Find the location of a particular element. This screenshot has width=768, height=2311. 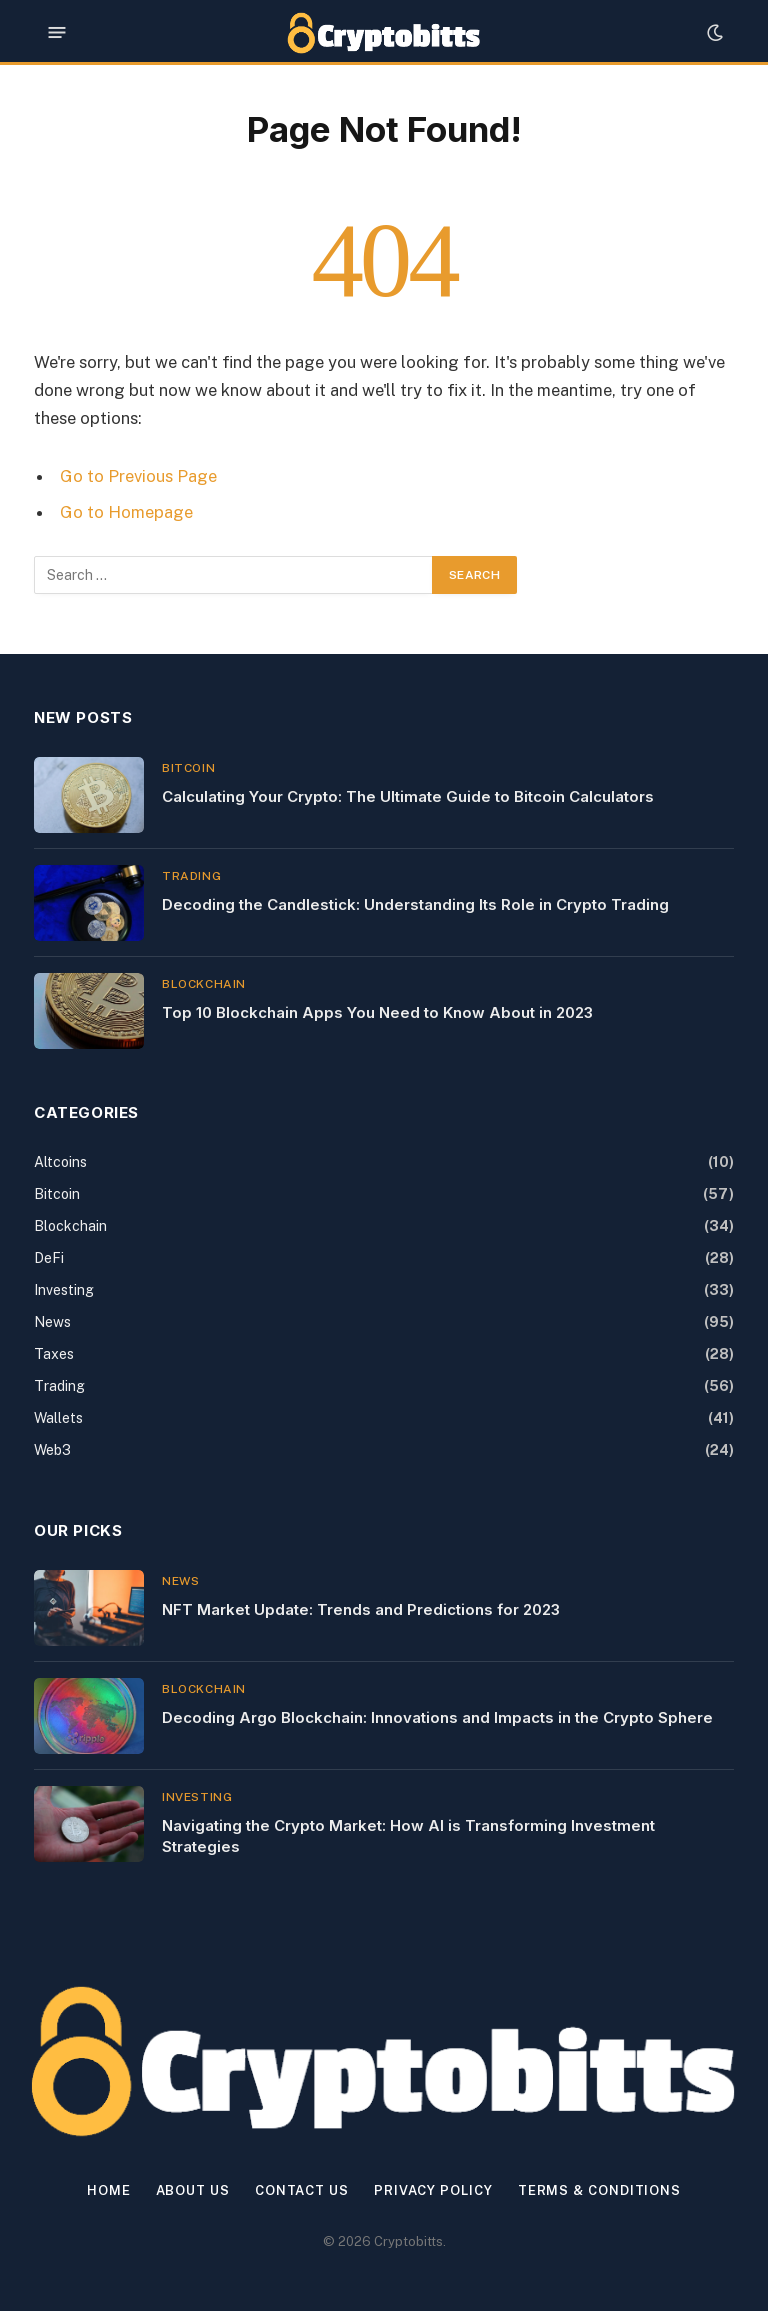

Decoding Argo Blockchain: Innovations and Impacts in the Crypto Sphere is located at coordinates (437, 1717).